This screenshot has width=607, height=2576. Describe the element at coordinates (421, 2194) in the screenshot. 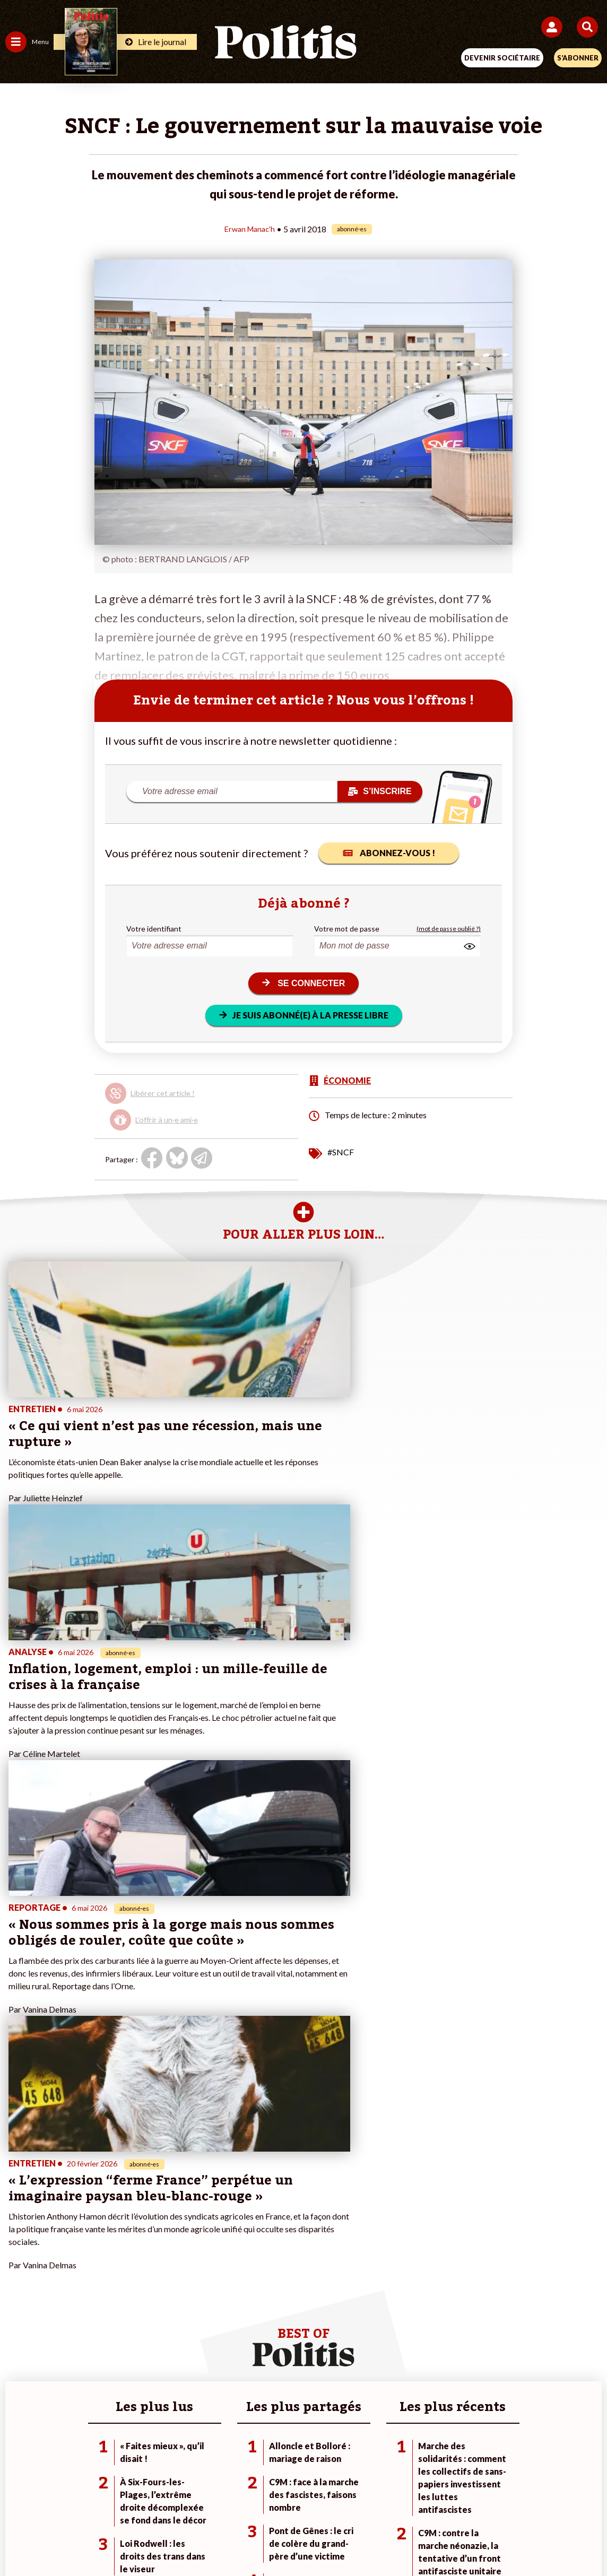

I see `#Retraites` at that location.